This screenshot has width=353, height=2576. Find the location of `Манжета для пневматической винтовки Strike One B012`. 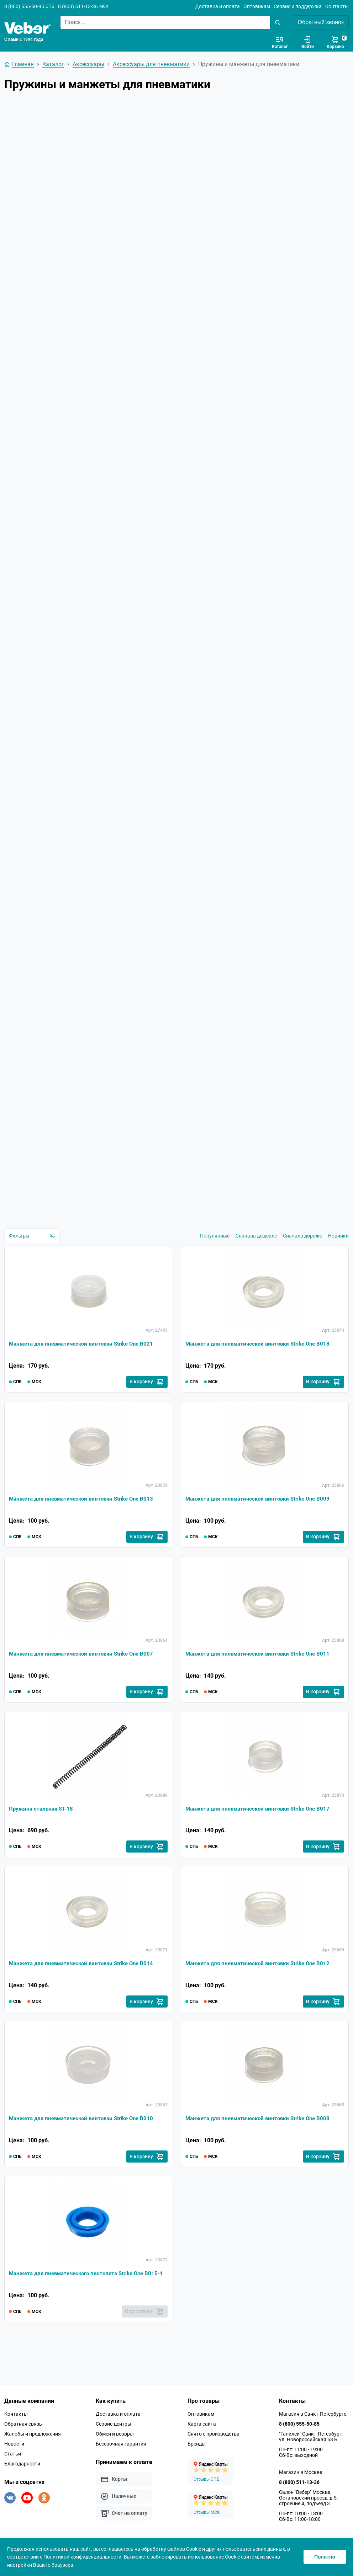

Манжета для пневматической винтовки Strike One B012 is located at coordinates (262, 1980).